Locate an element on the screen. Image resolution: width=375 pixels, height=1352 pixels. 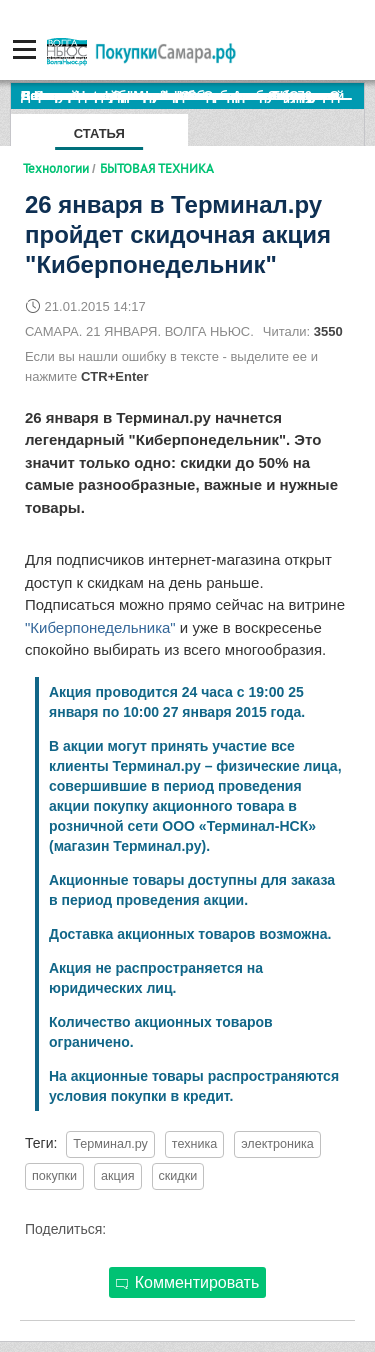
скидки is located at coordinates (178, 1176).